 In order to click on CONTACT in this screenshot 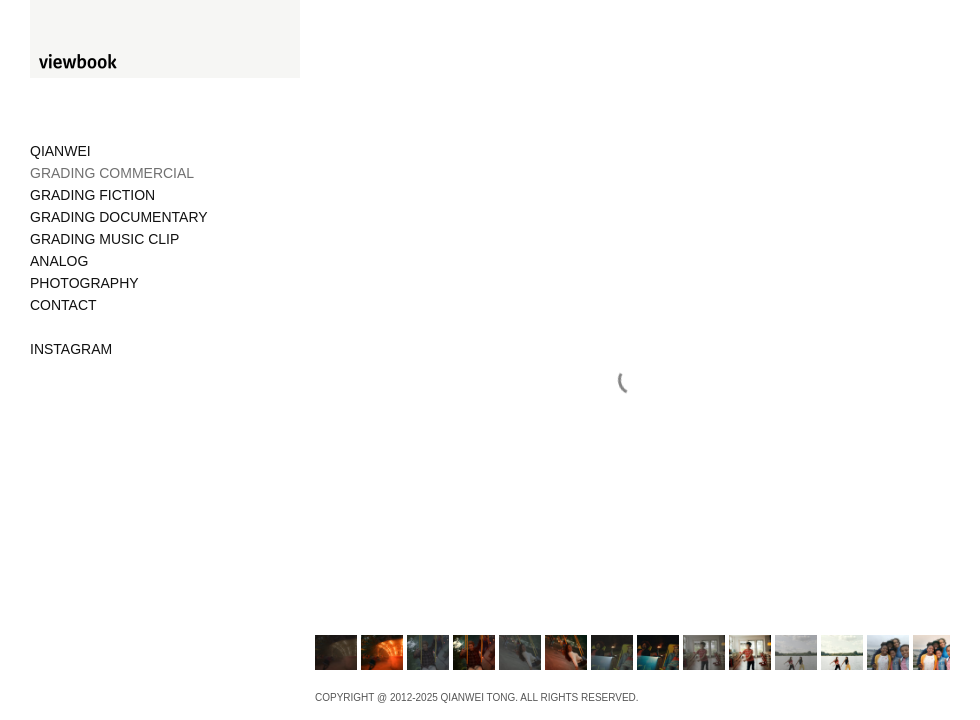, I will do `click(63, 305)`.